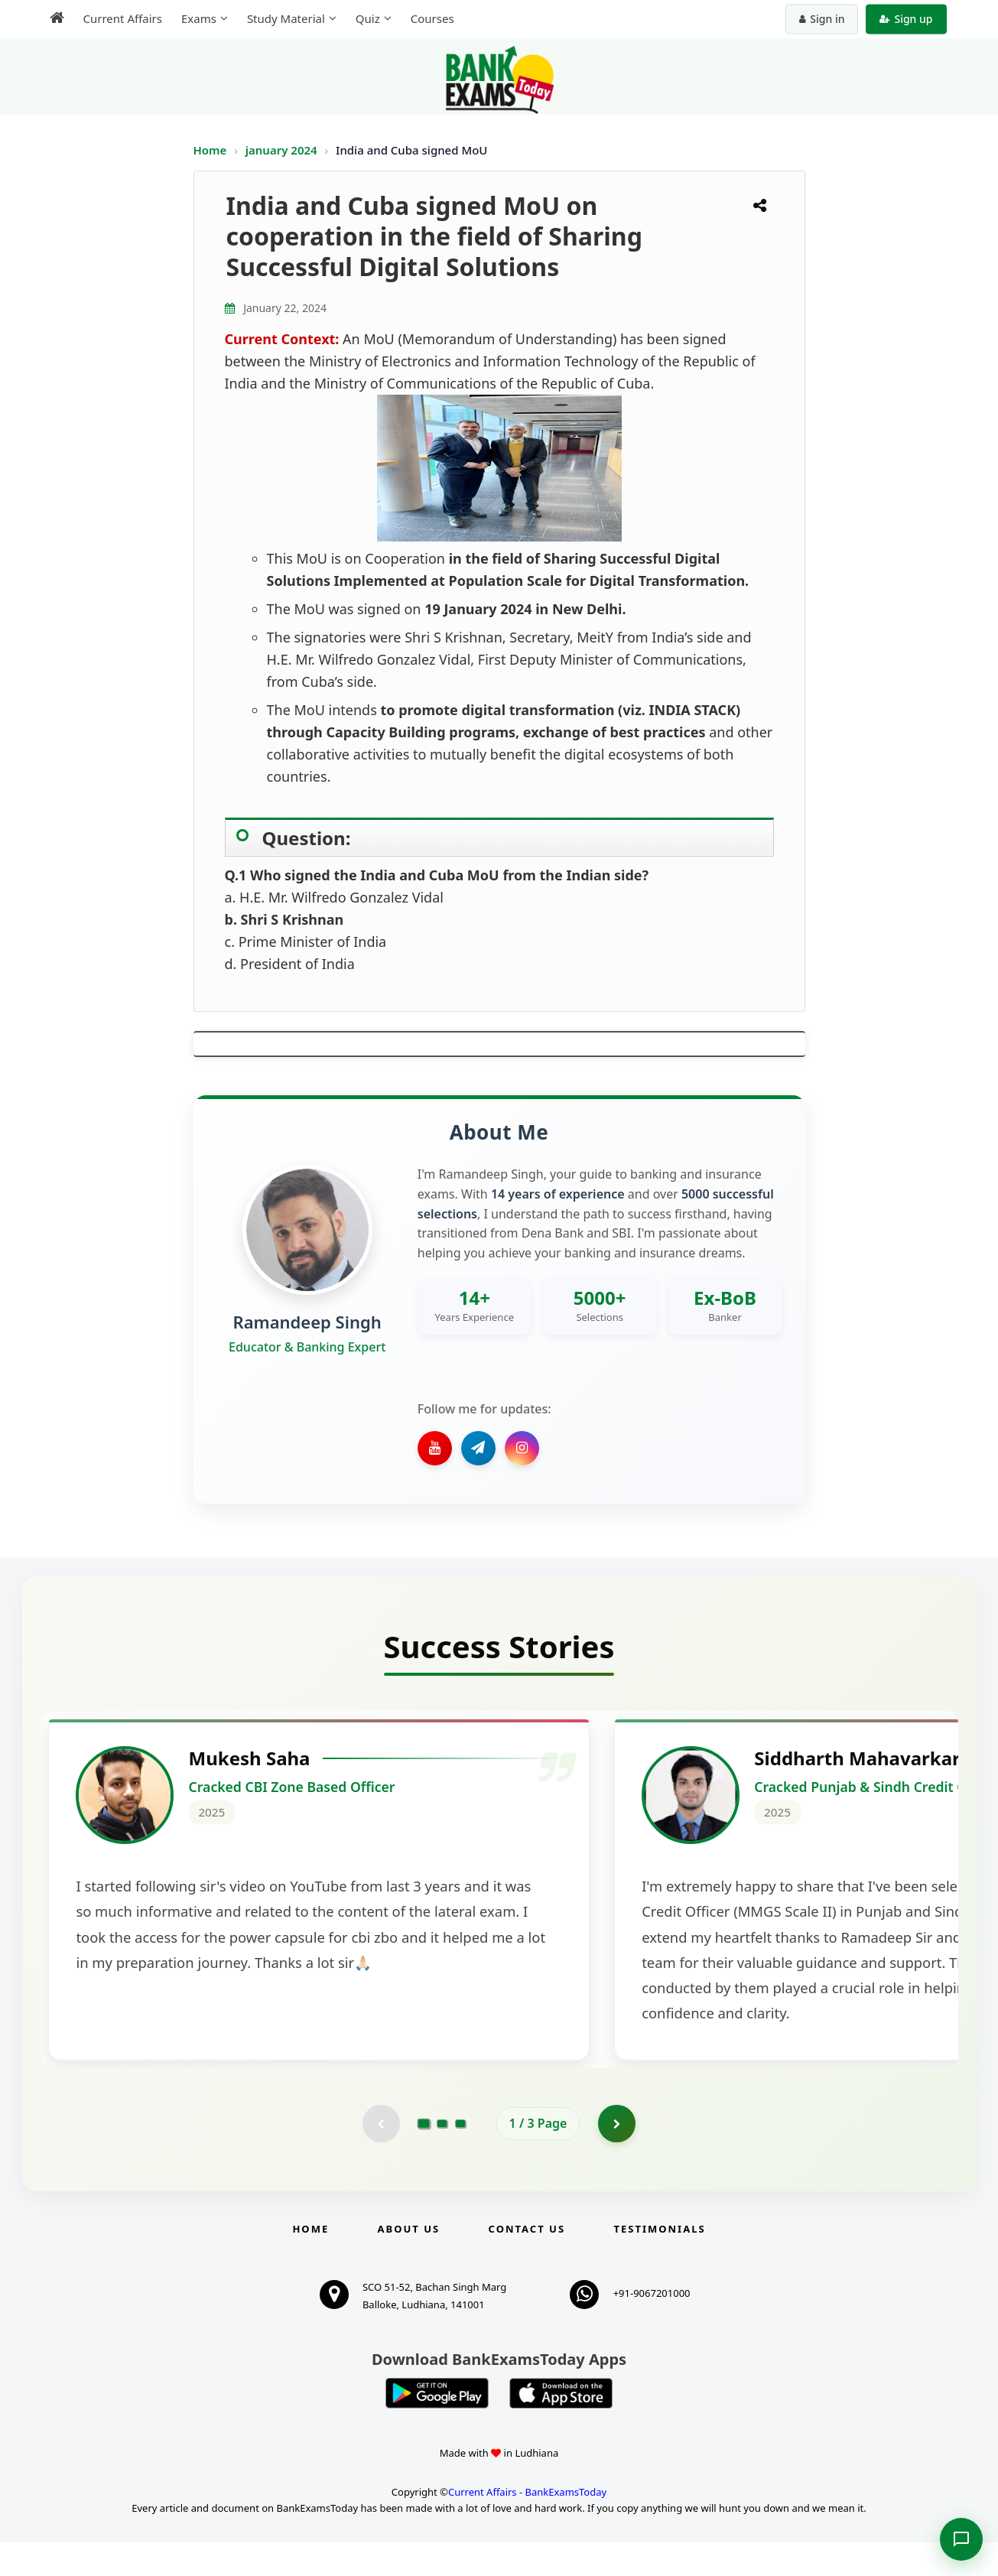  I want to click on About Us, so click(409, 2262).